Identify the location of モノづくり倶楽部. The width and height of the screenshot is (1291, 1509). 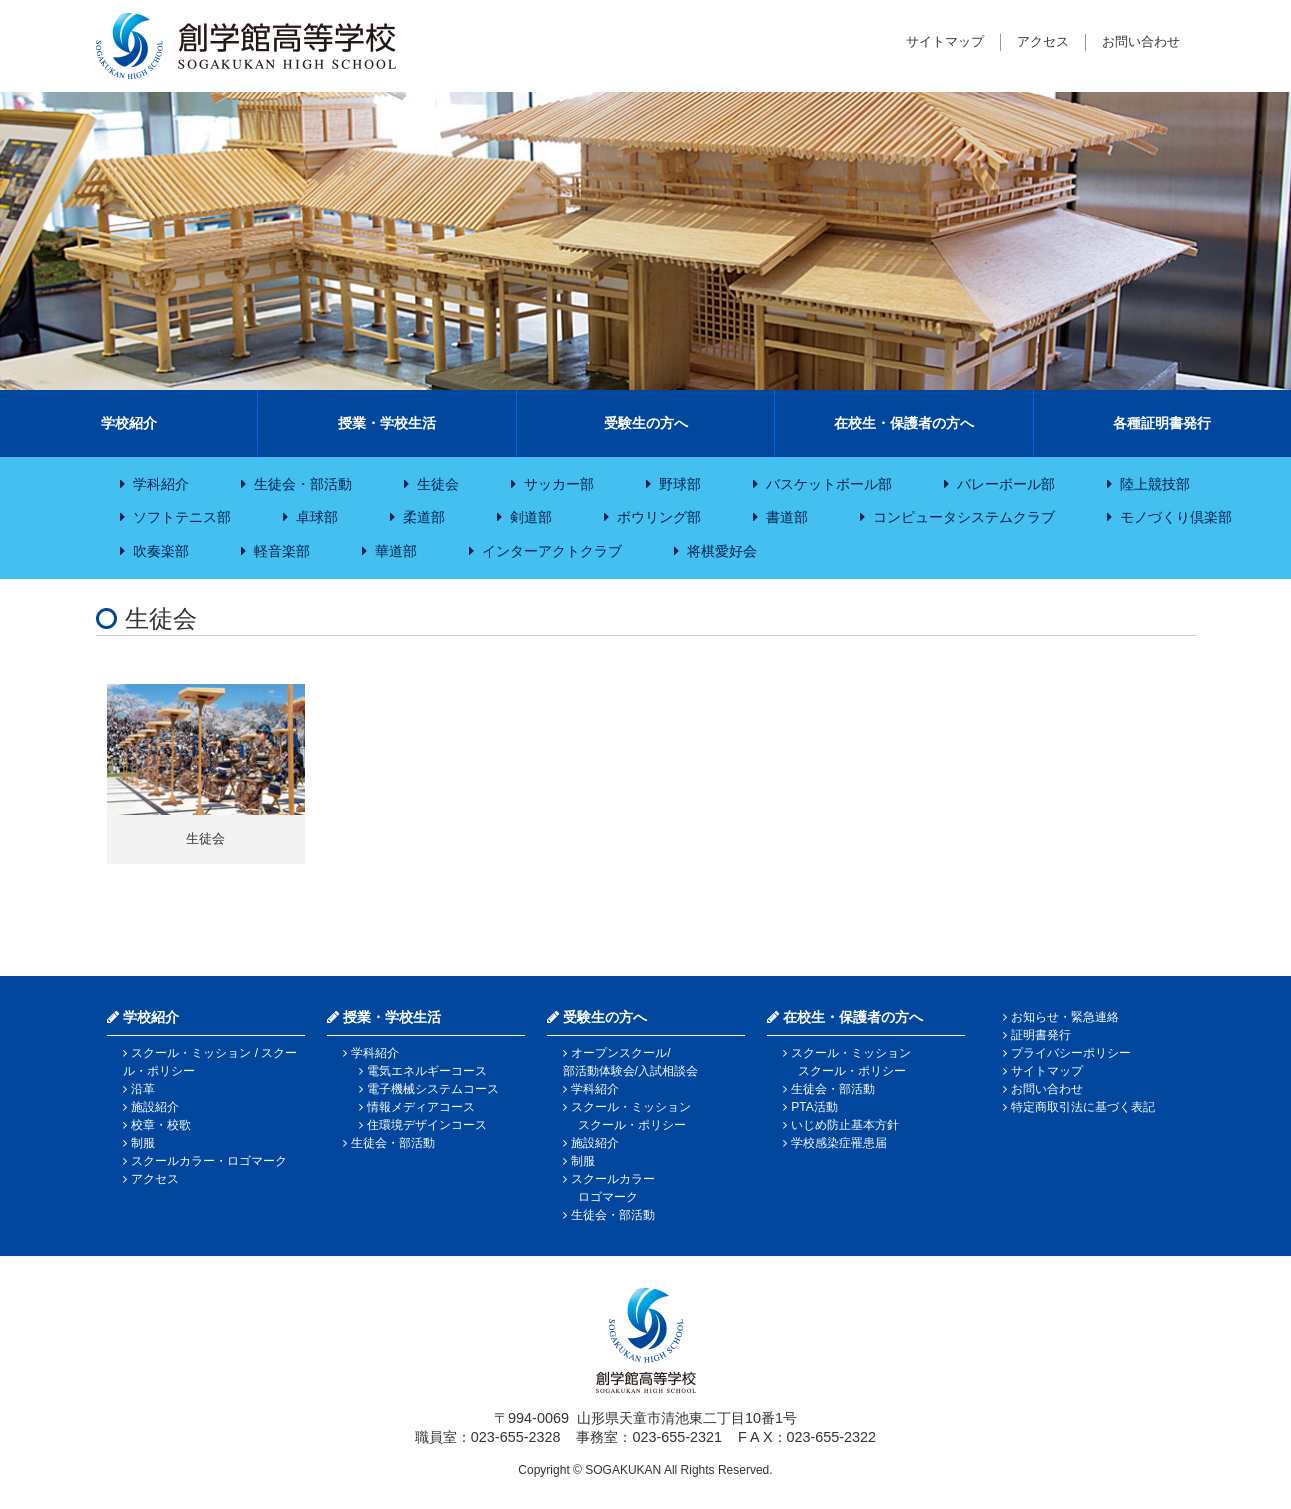
(1176, 517).